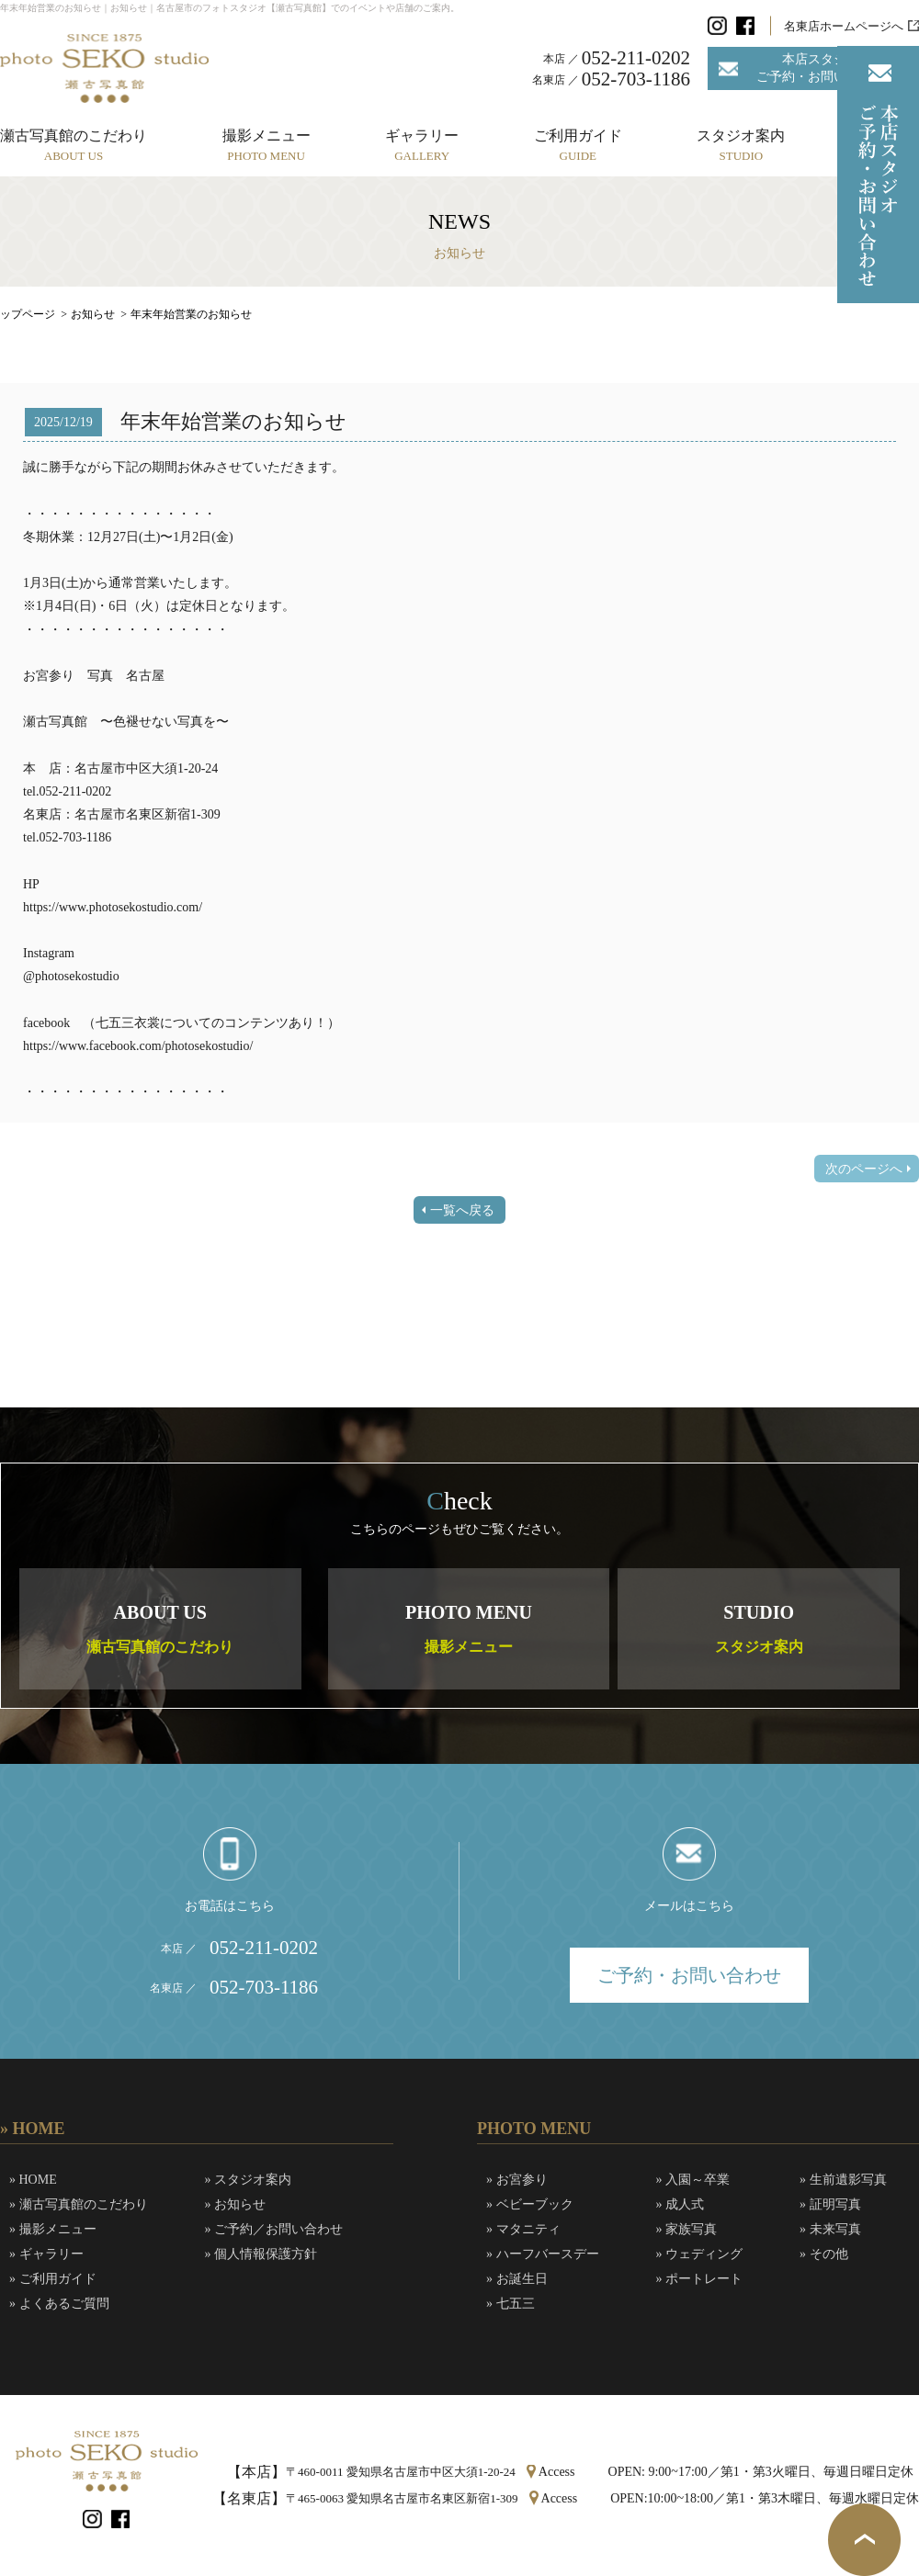 This screenshot has height=2576, width=919. I want to click on ABOUT US, so click(159, 1628).